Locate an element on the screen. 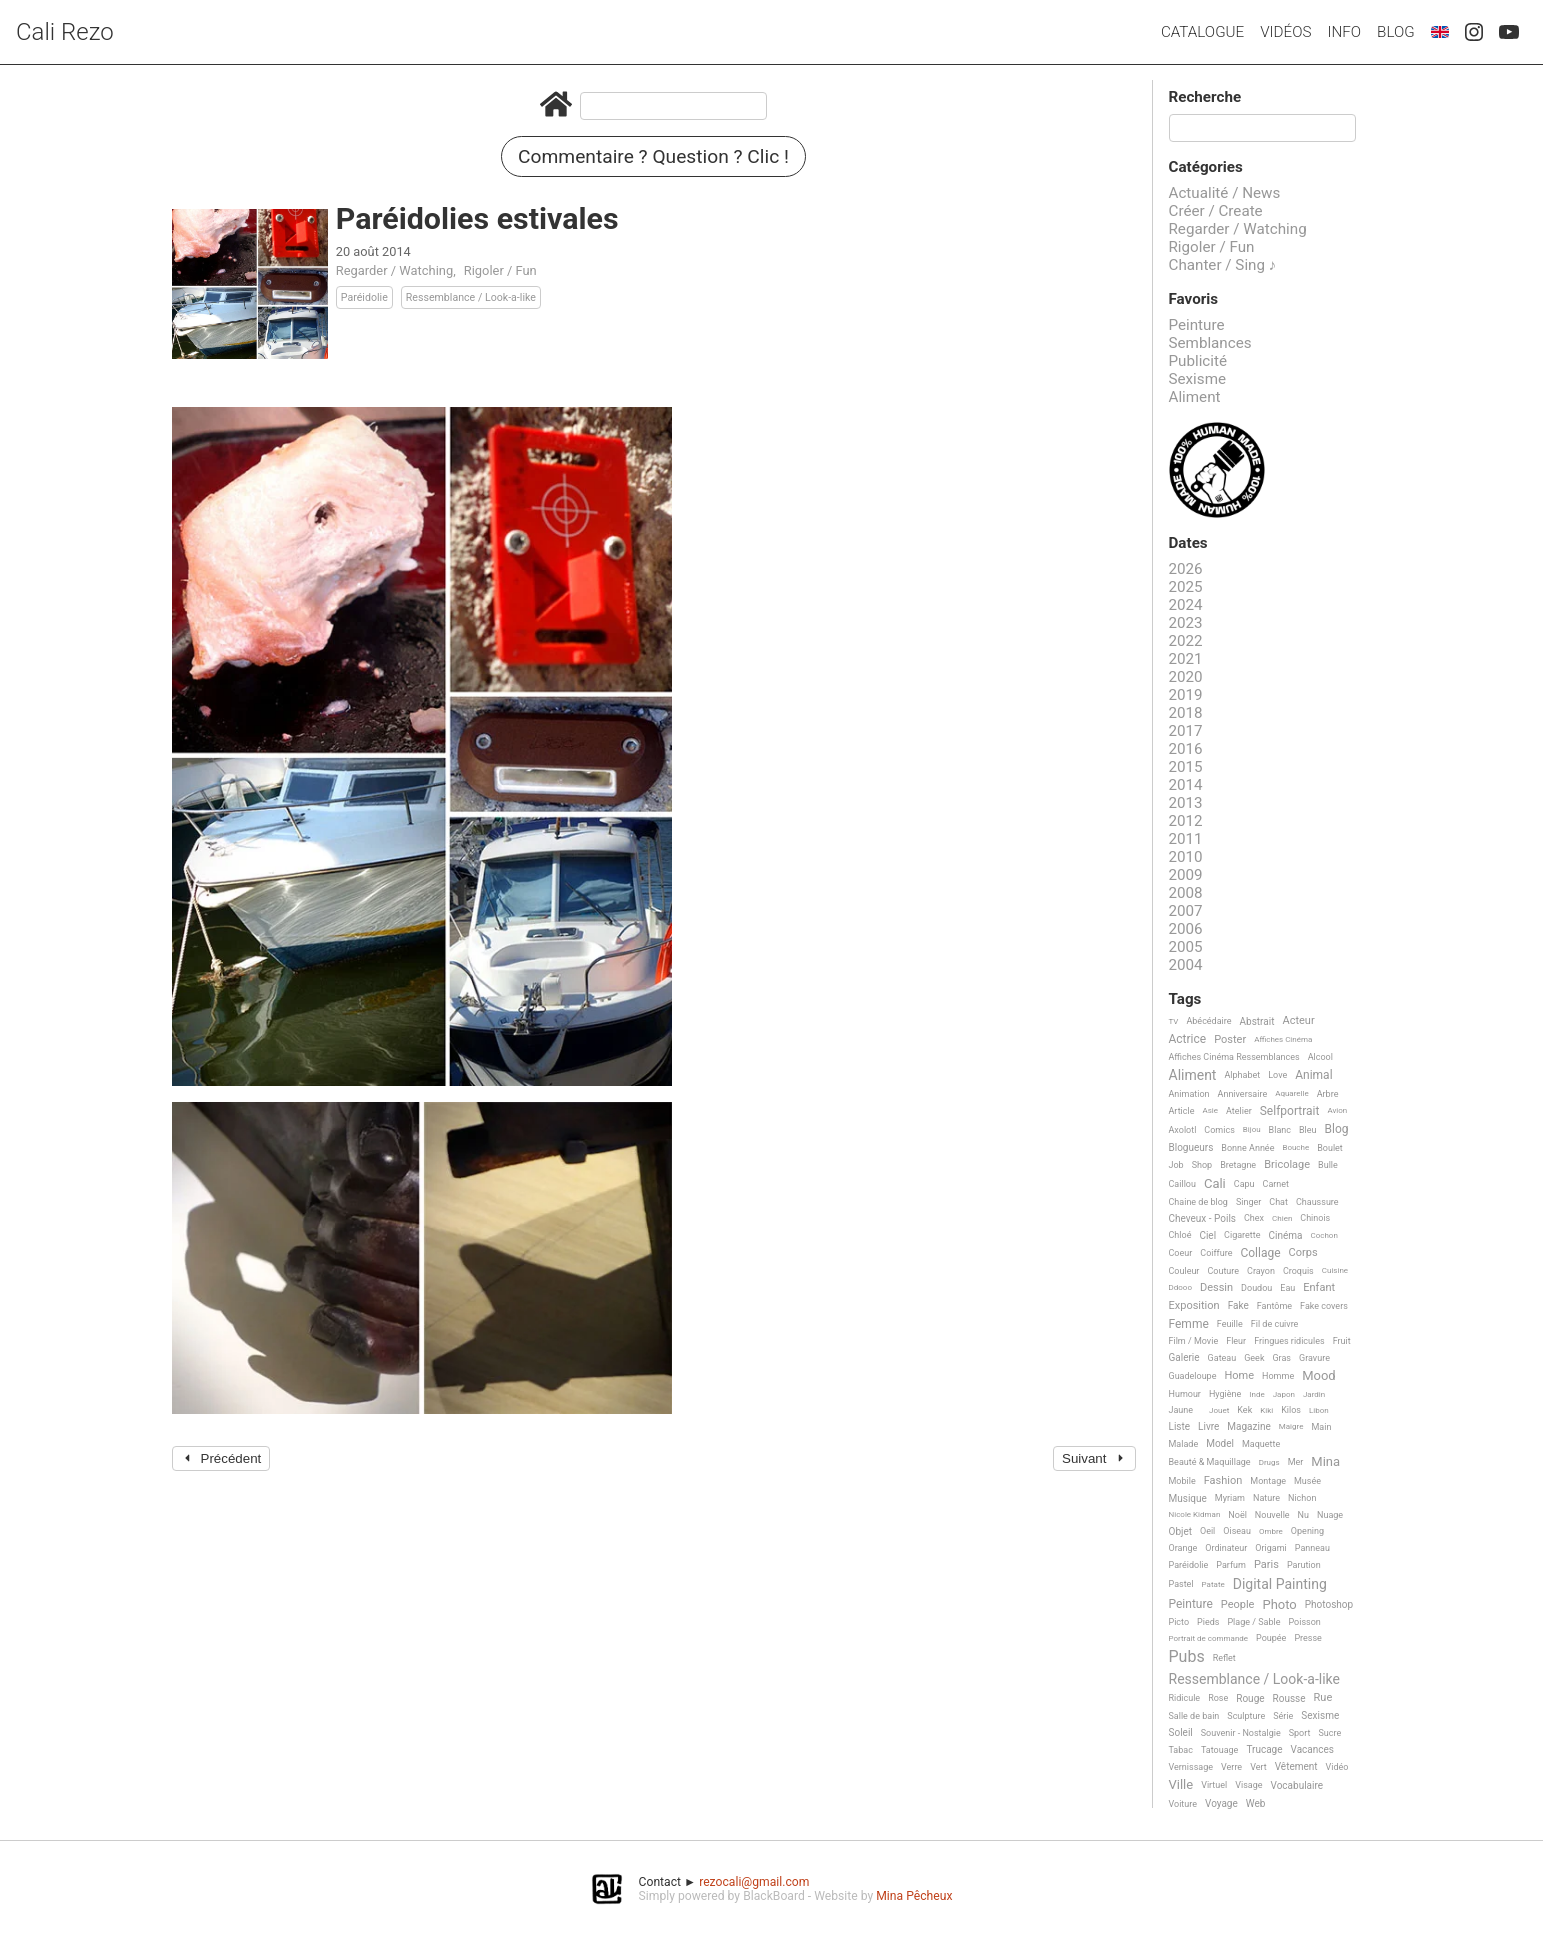 The height and width of the screenshot is (1937, 1543). Libon is located at coordinates (1319, 1410).